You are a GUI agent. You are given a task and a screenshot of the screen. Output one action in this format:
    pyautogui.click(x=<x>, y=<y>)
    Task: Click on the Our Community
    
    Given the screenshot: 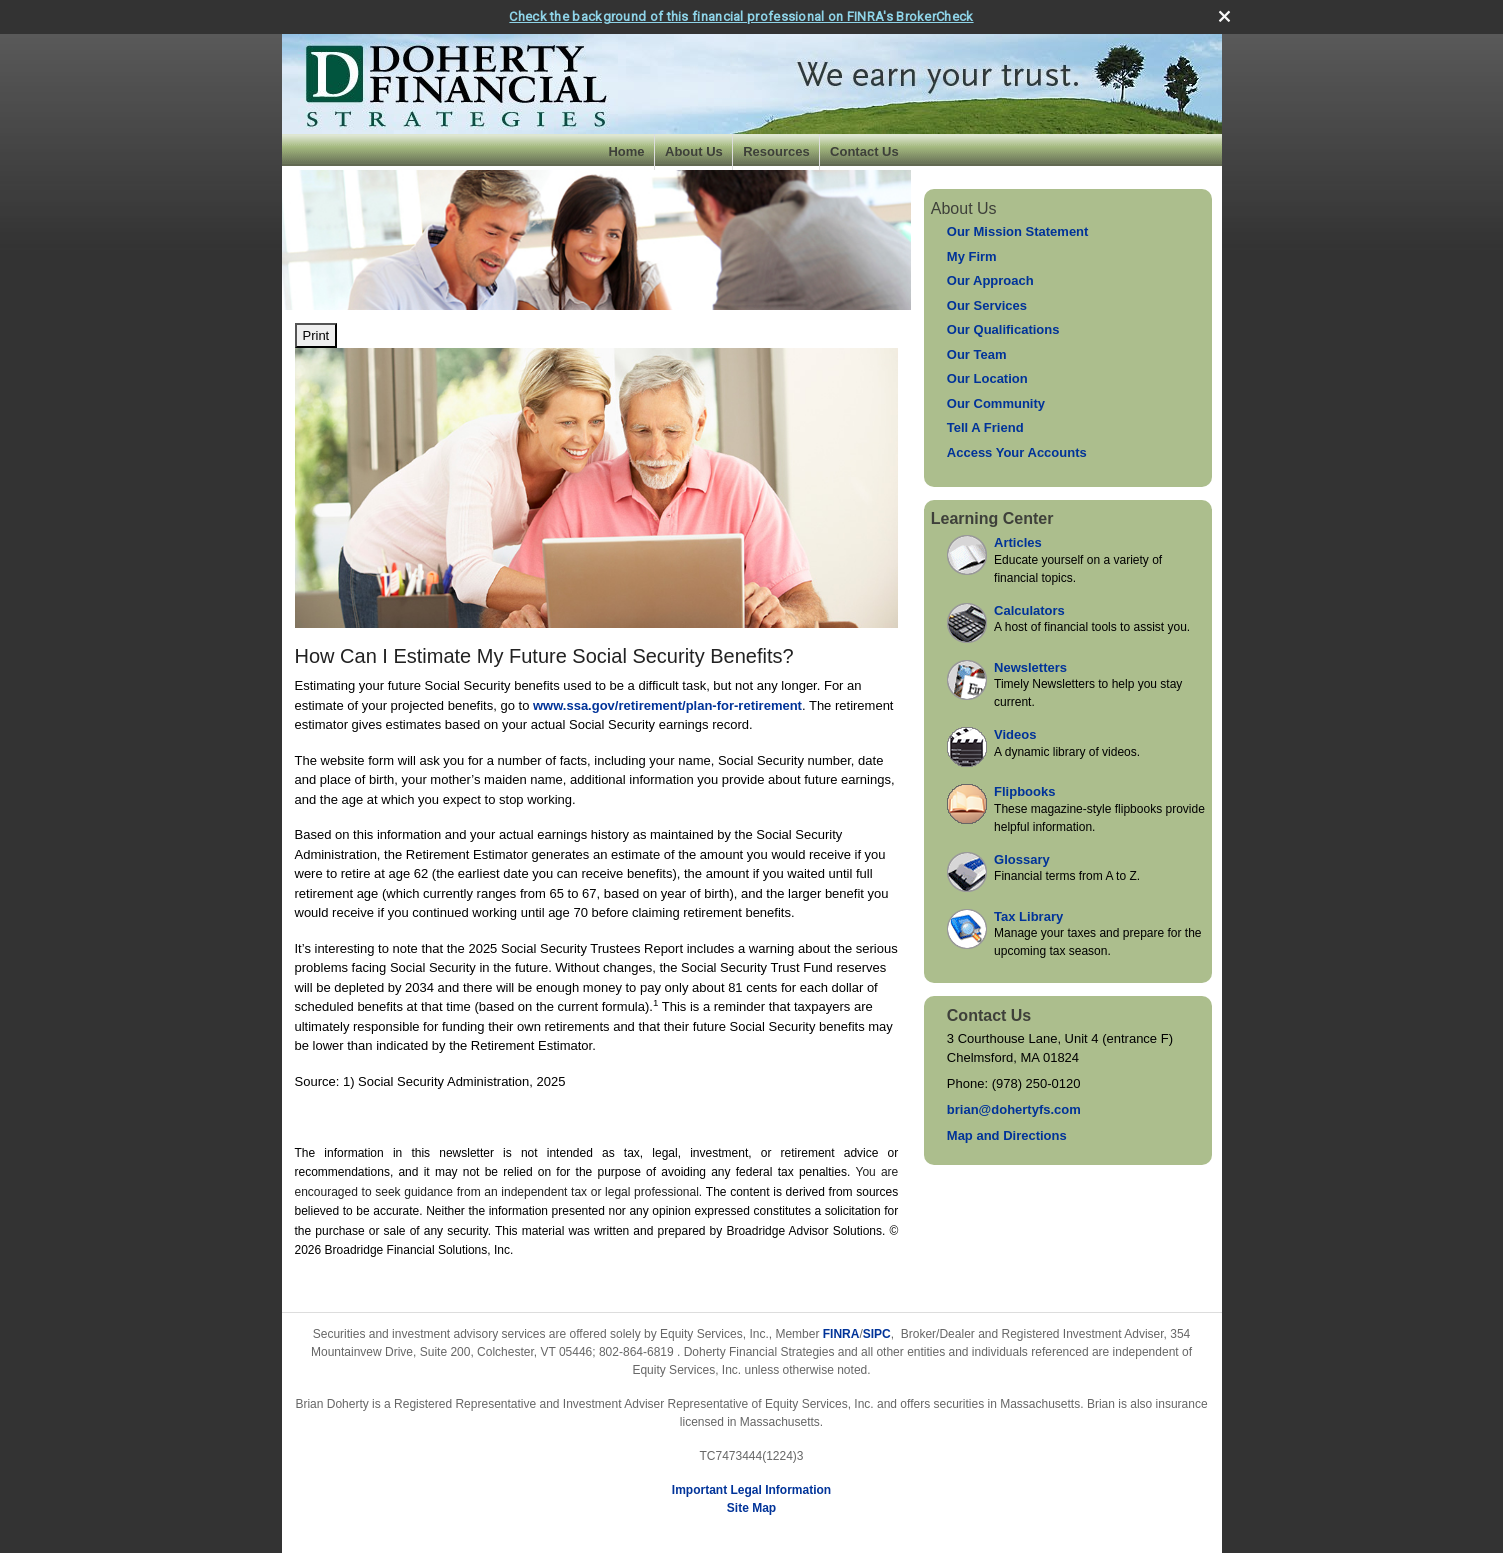 What is the action you would take?
    pyautogui.click(x=996, y=403)
    